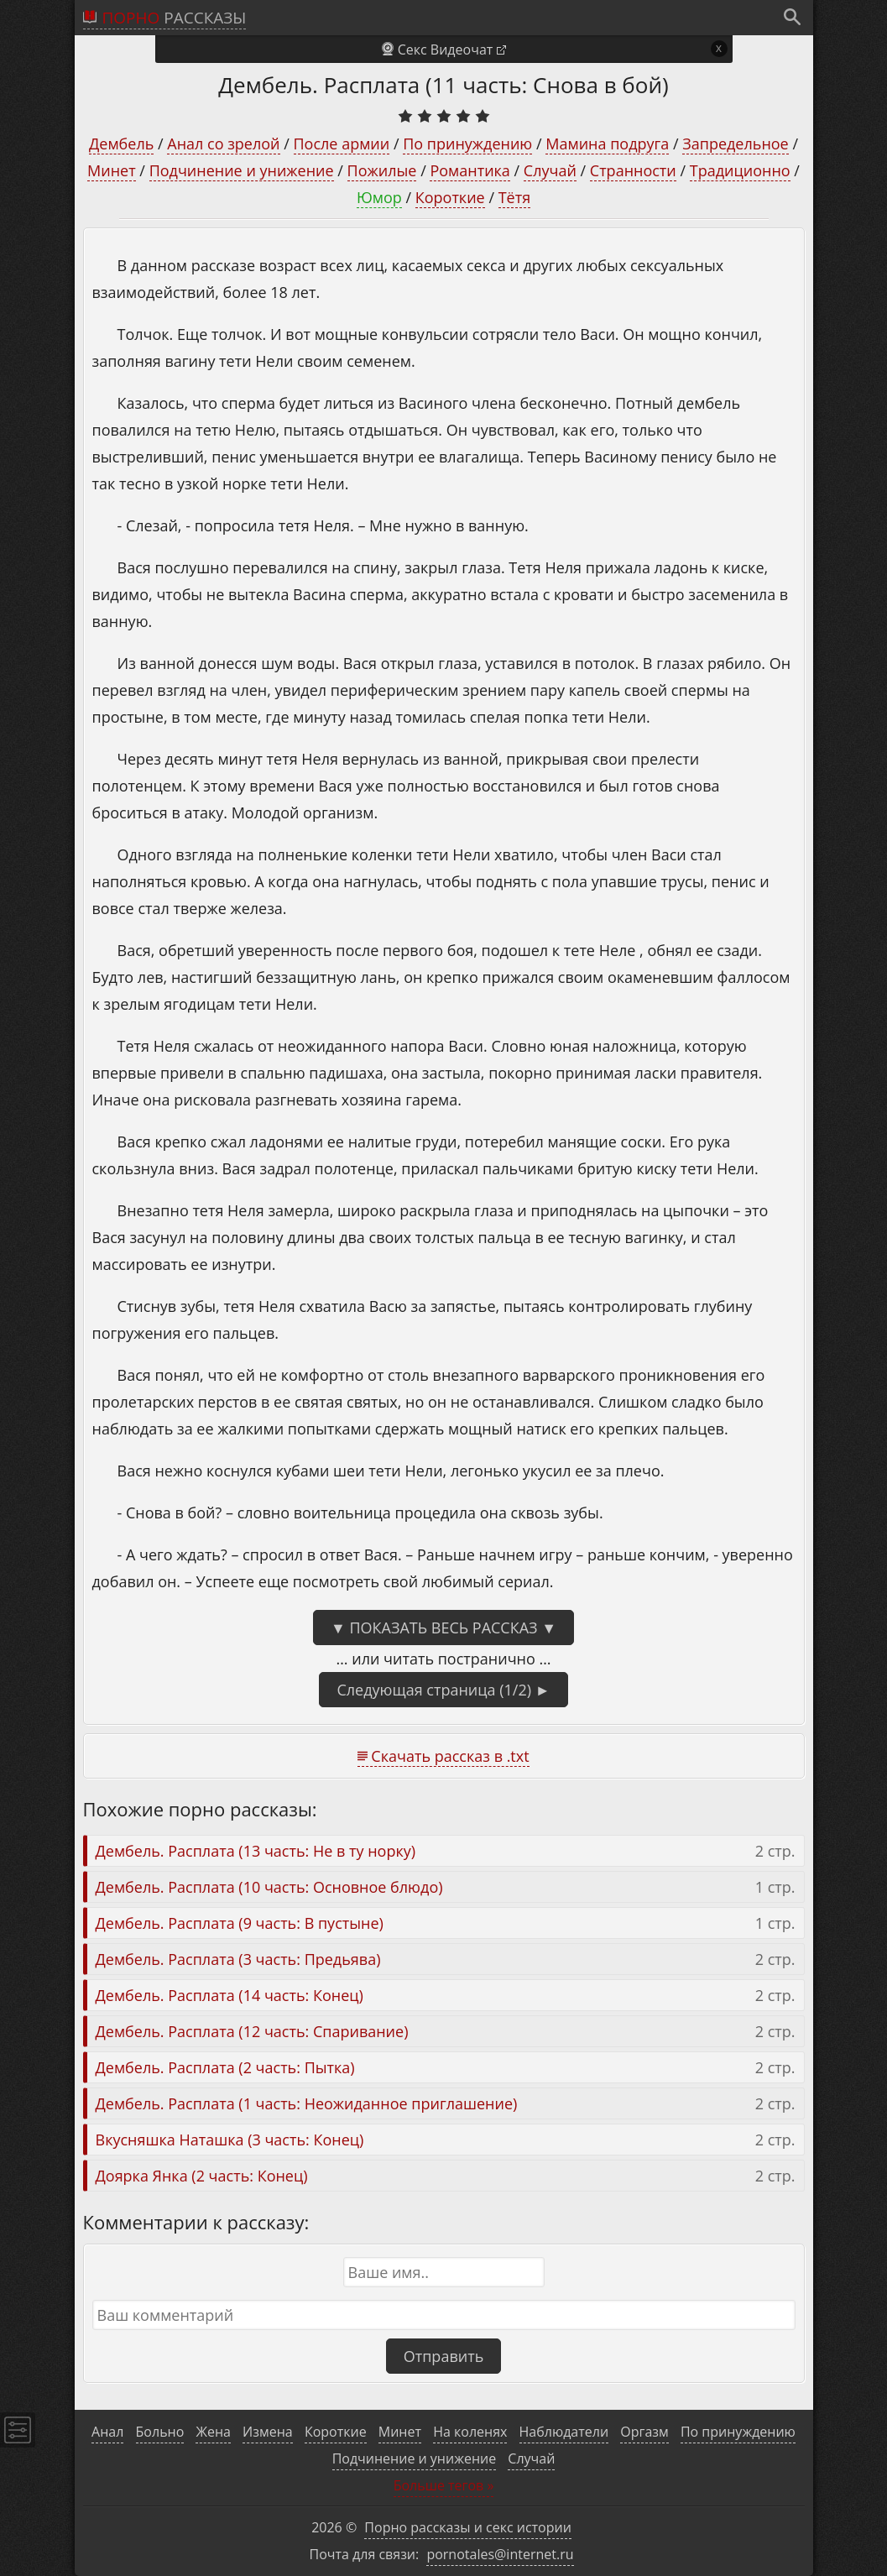  What do you see at coordinates (550, 170) in the screenshot?
I see `Случай` at bounding box center [550, 170].